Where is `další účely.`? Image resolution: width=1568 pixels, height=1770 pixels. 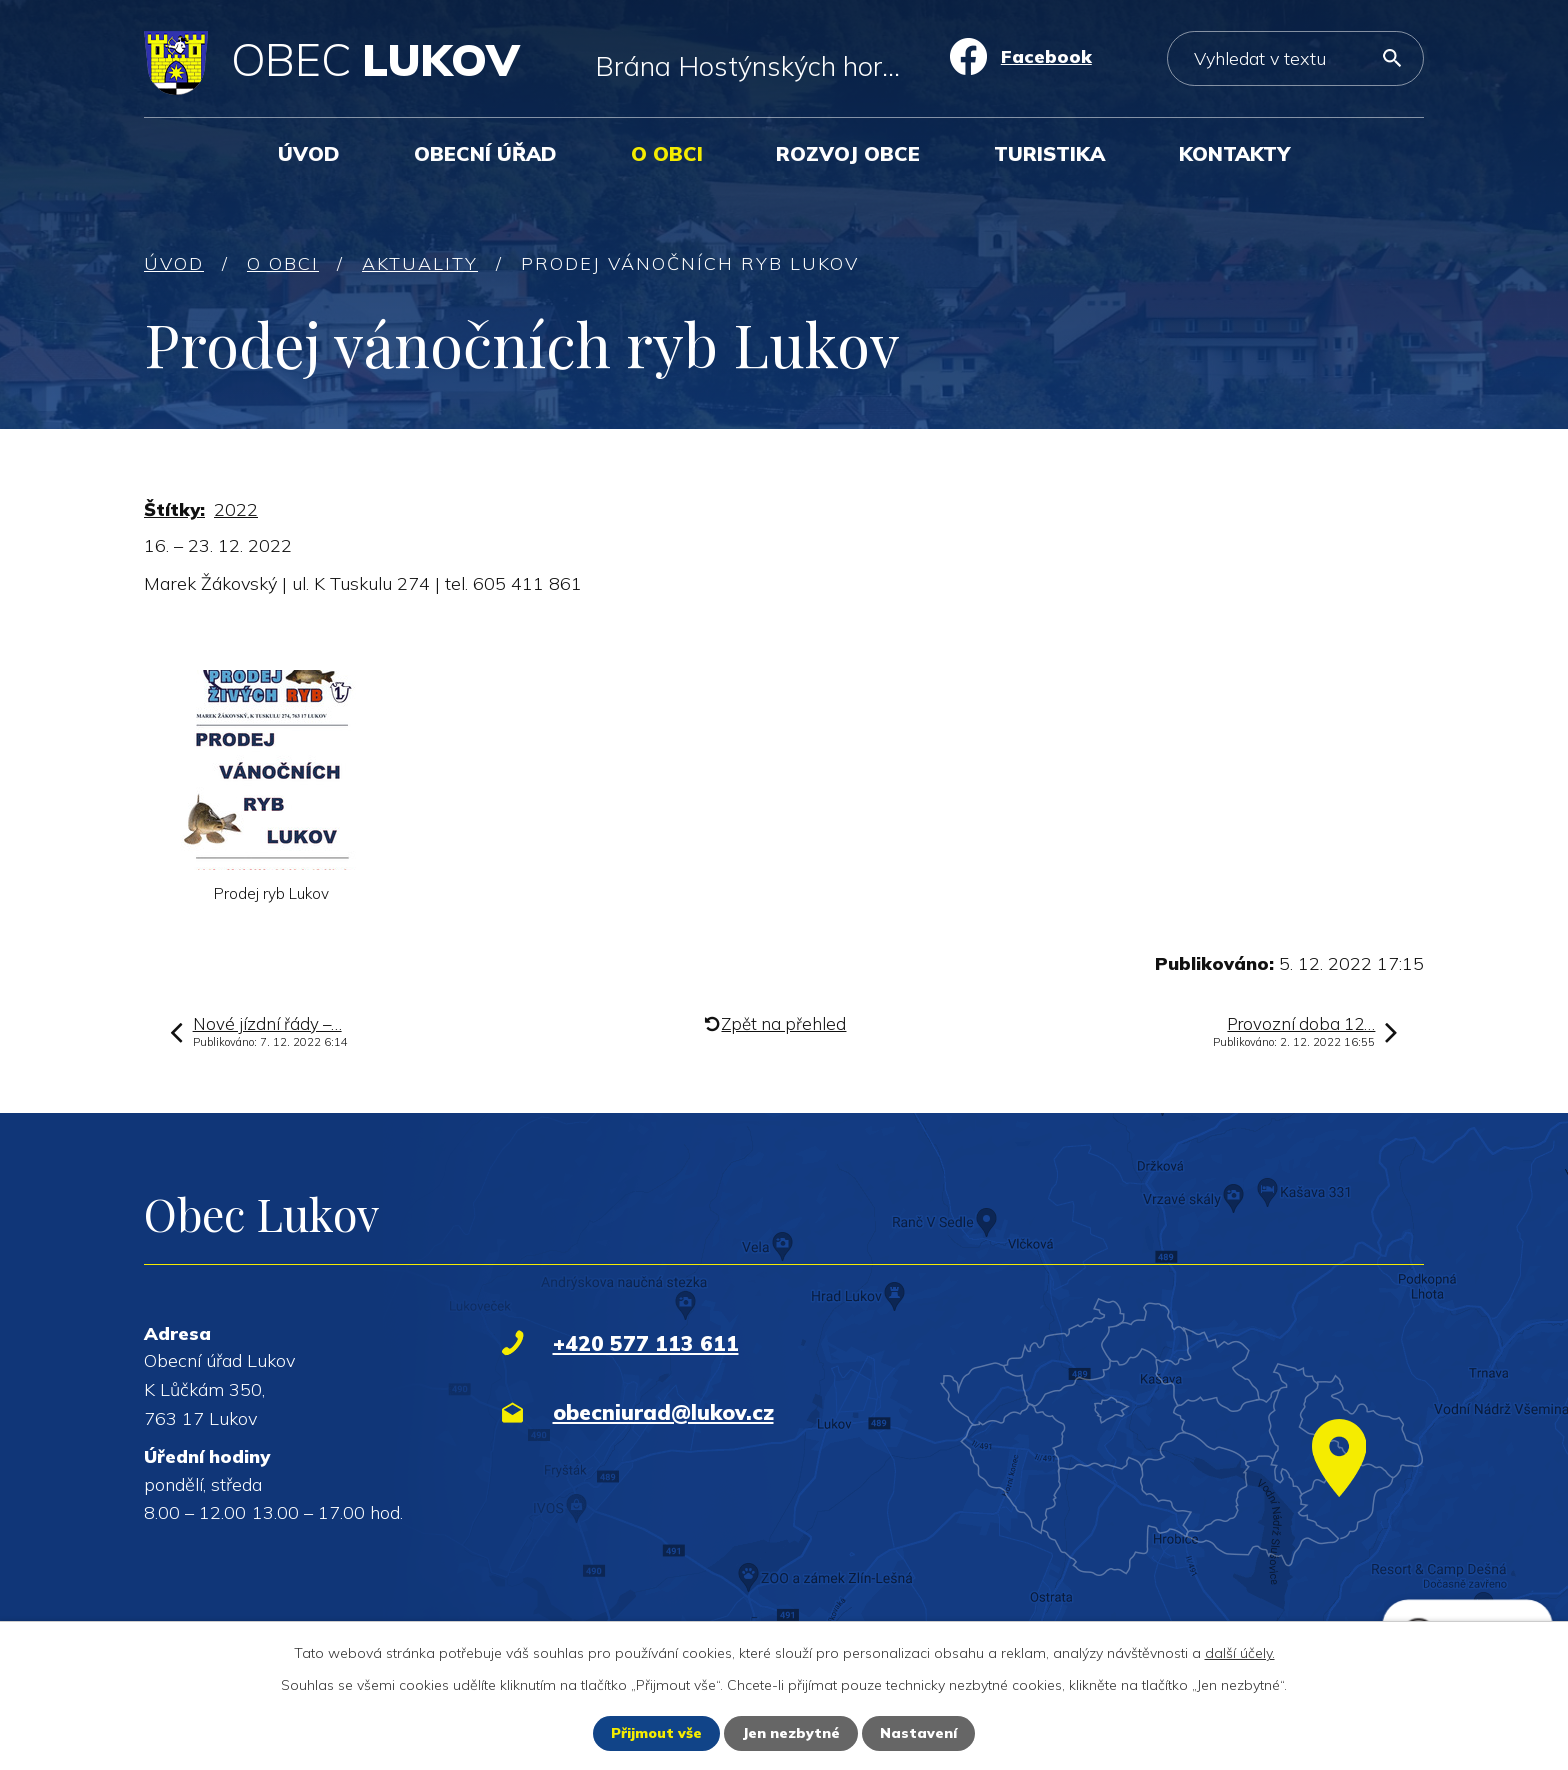
další účely. is located at coordinates (1240, 1653).